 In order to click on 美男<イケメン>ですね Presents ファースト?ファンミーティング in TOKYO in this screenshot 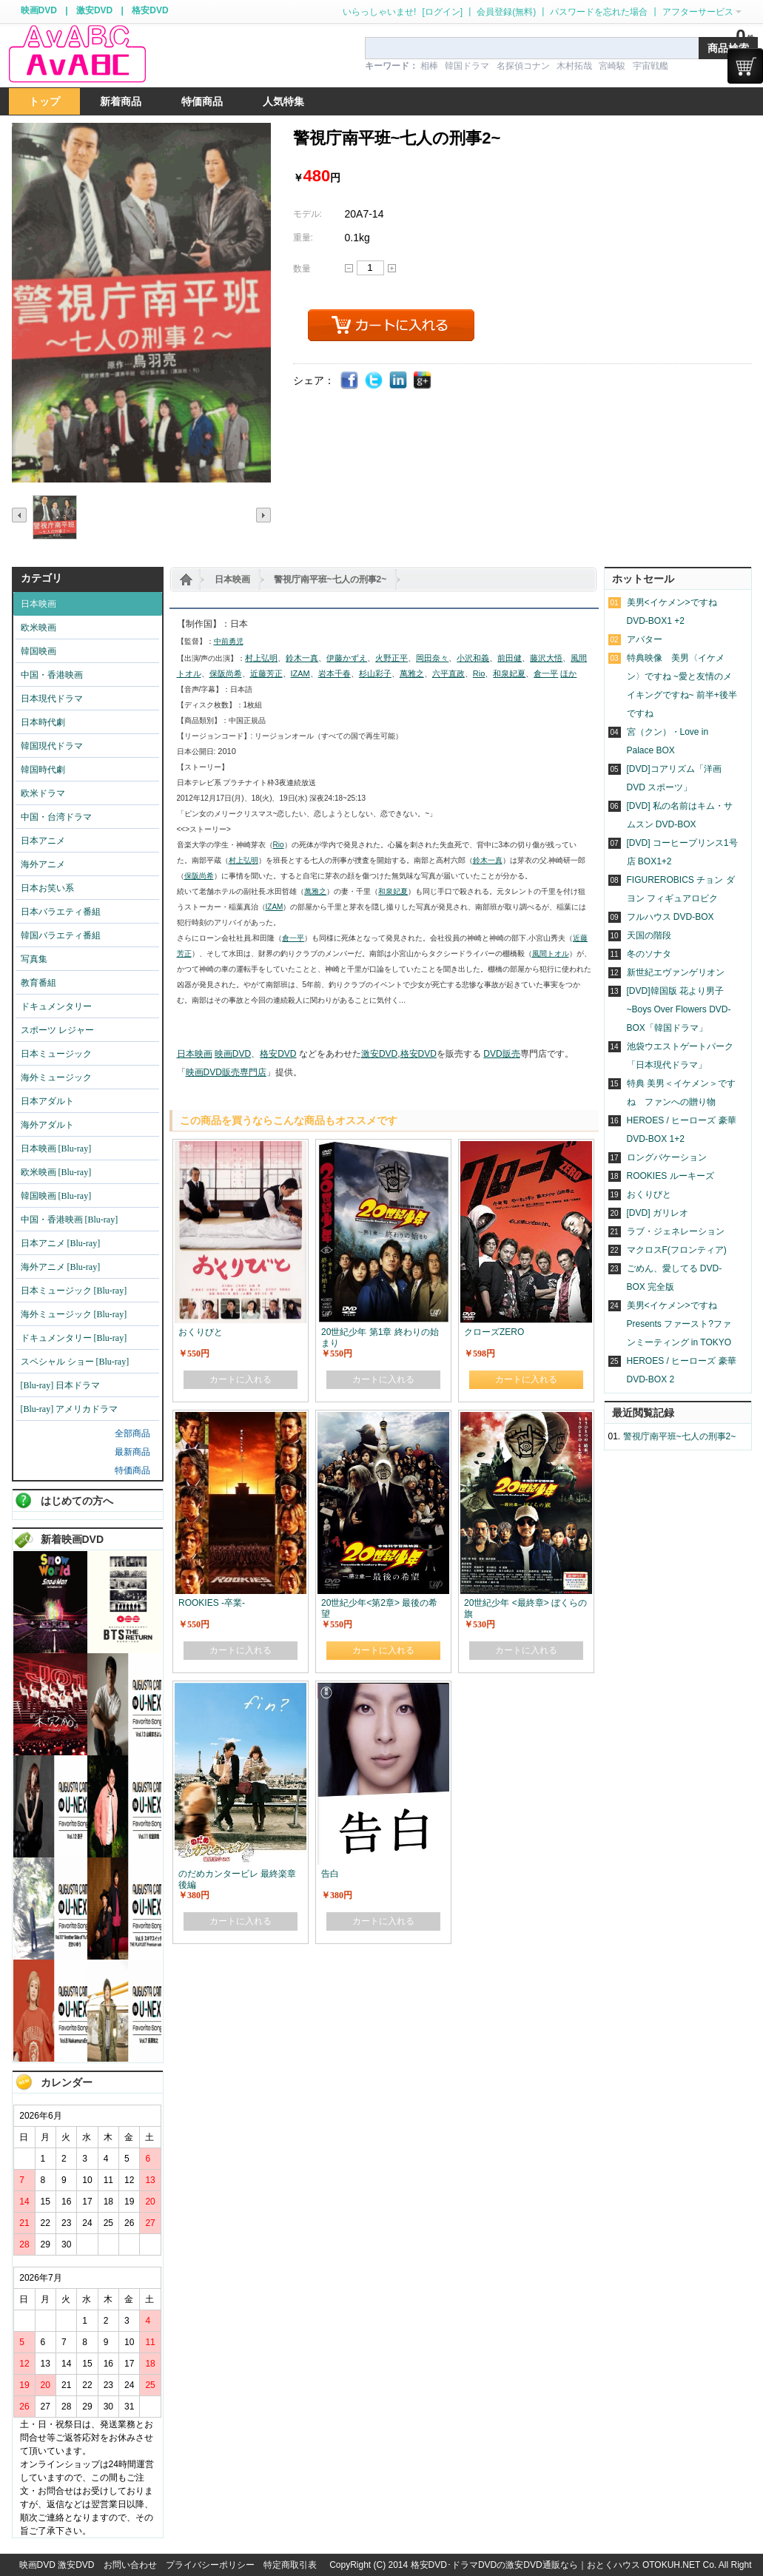, I will do `click(679, 1324)`.